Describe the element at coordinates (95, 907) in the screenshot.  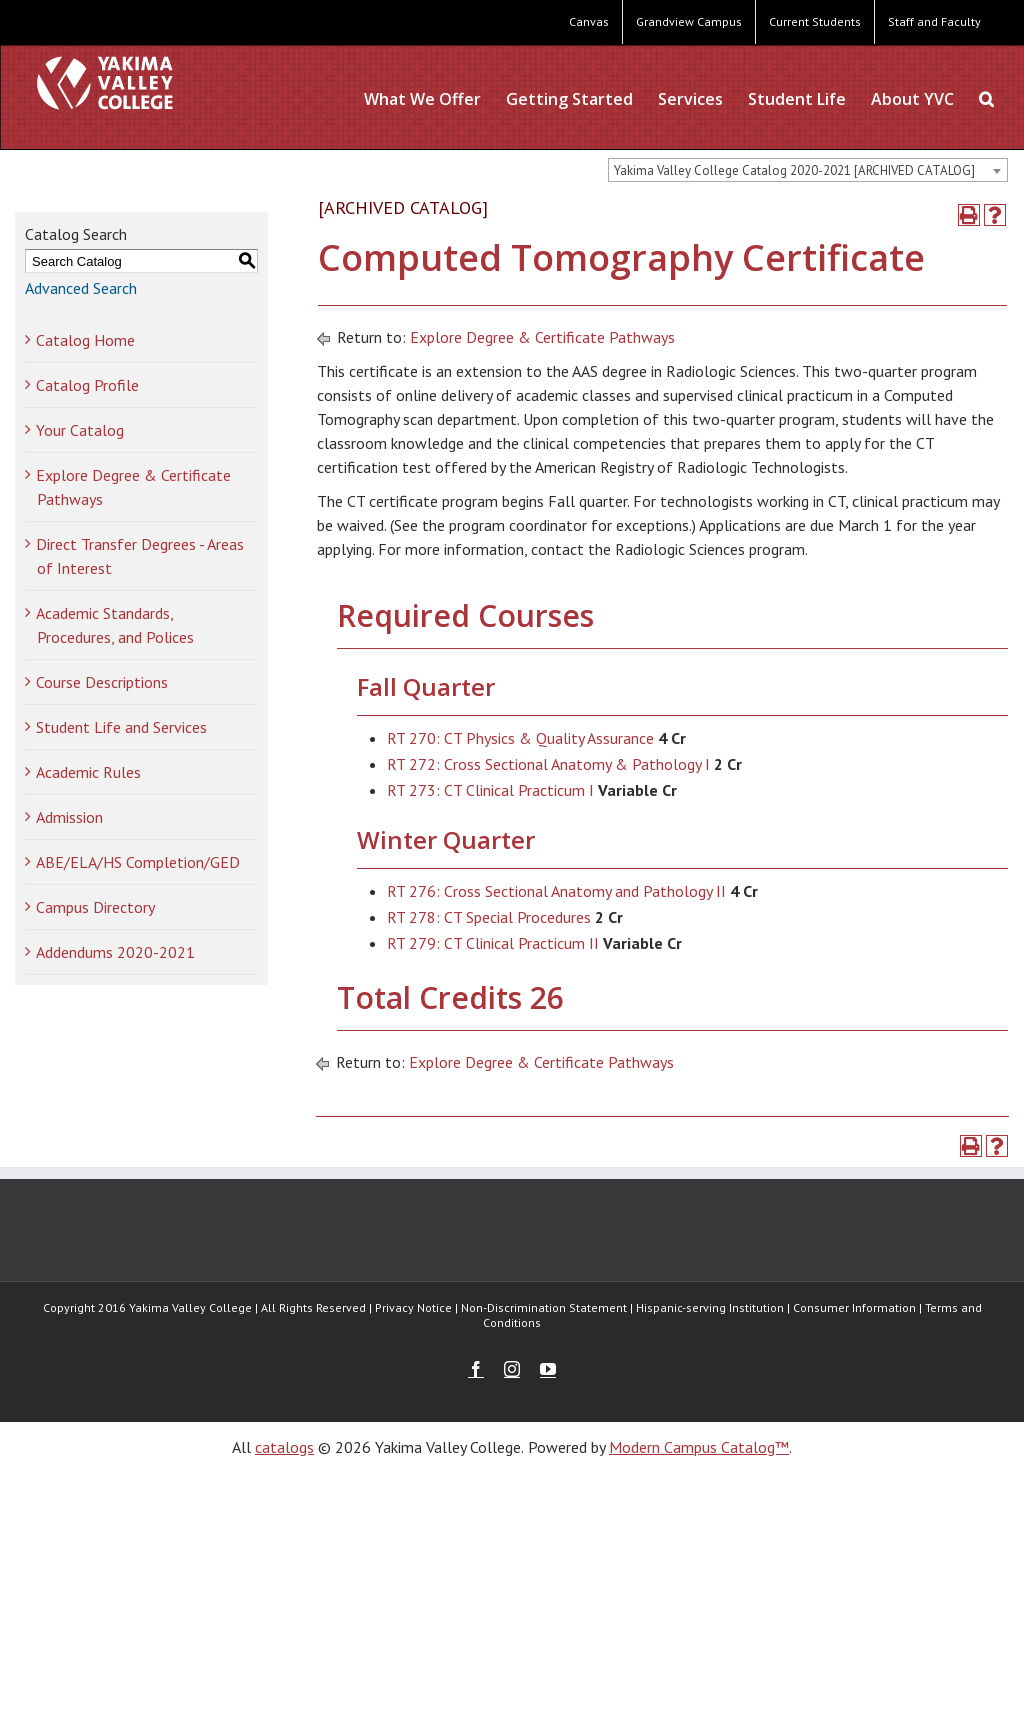
I see `Campus Directory` at that location.